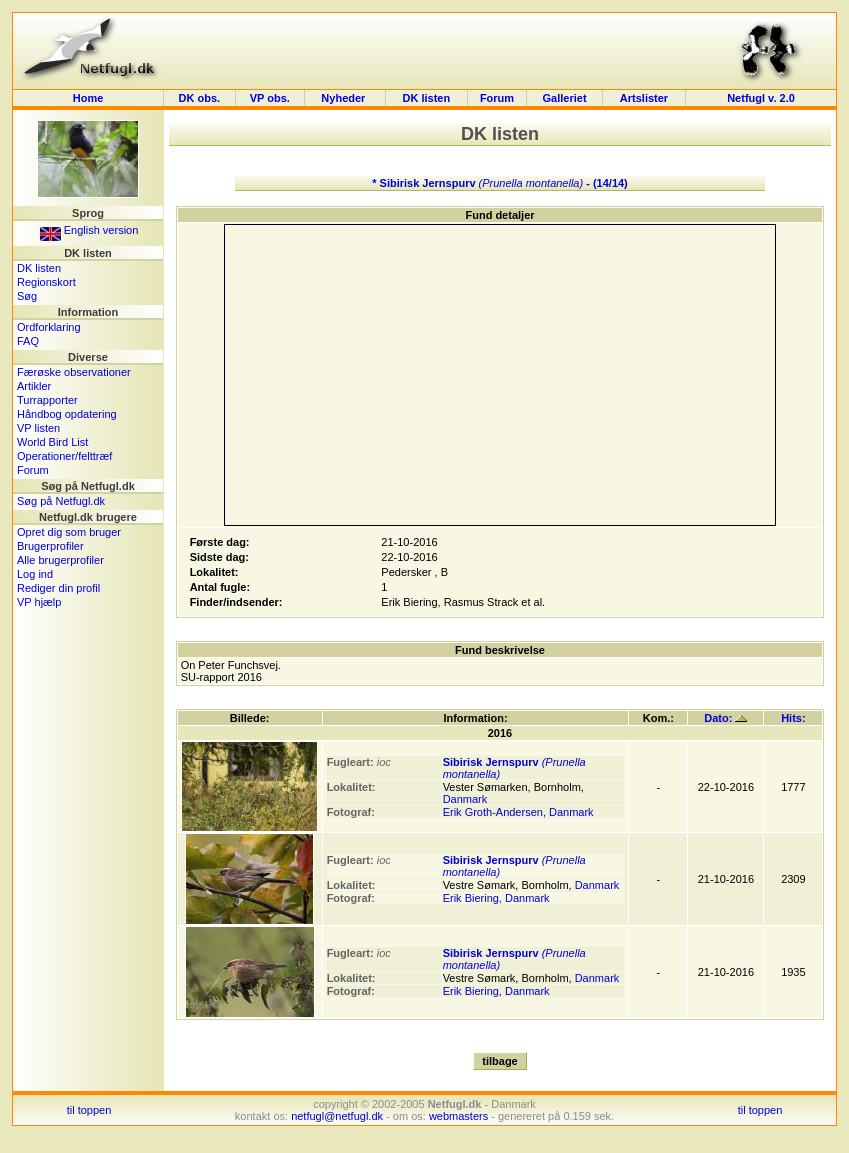 The width and height of the screenshot is (849, 1153). Describe the element at coordinates (61, 501) in the screenshot. I see `Søg på Netfugl.dk` at that location.